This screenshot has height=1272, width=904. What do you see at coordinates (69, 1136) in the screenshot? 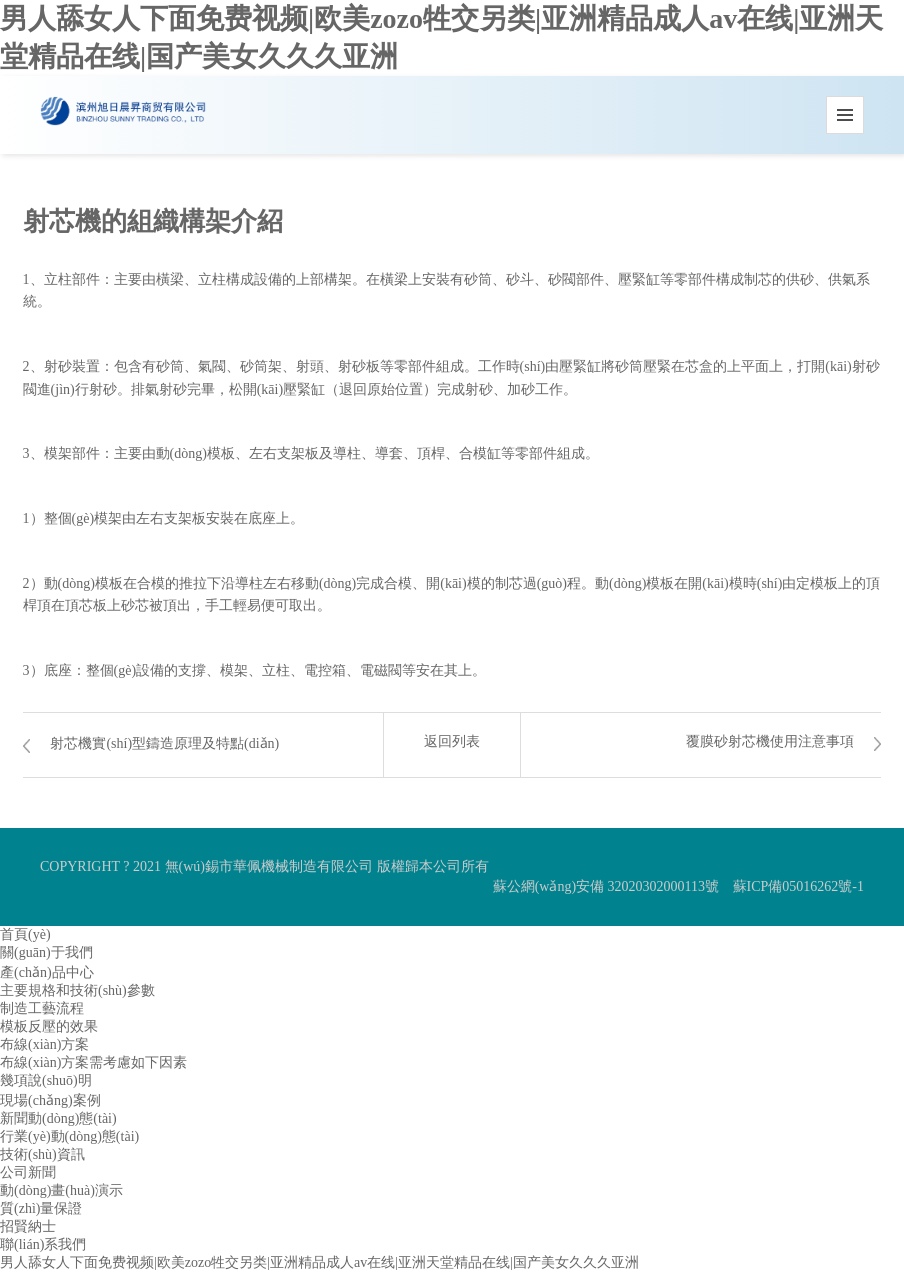
I see `行業(yè)動(dòng)態(tài)` at bounding box center [69, 1136].